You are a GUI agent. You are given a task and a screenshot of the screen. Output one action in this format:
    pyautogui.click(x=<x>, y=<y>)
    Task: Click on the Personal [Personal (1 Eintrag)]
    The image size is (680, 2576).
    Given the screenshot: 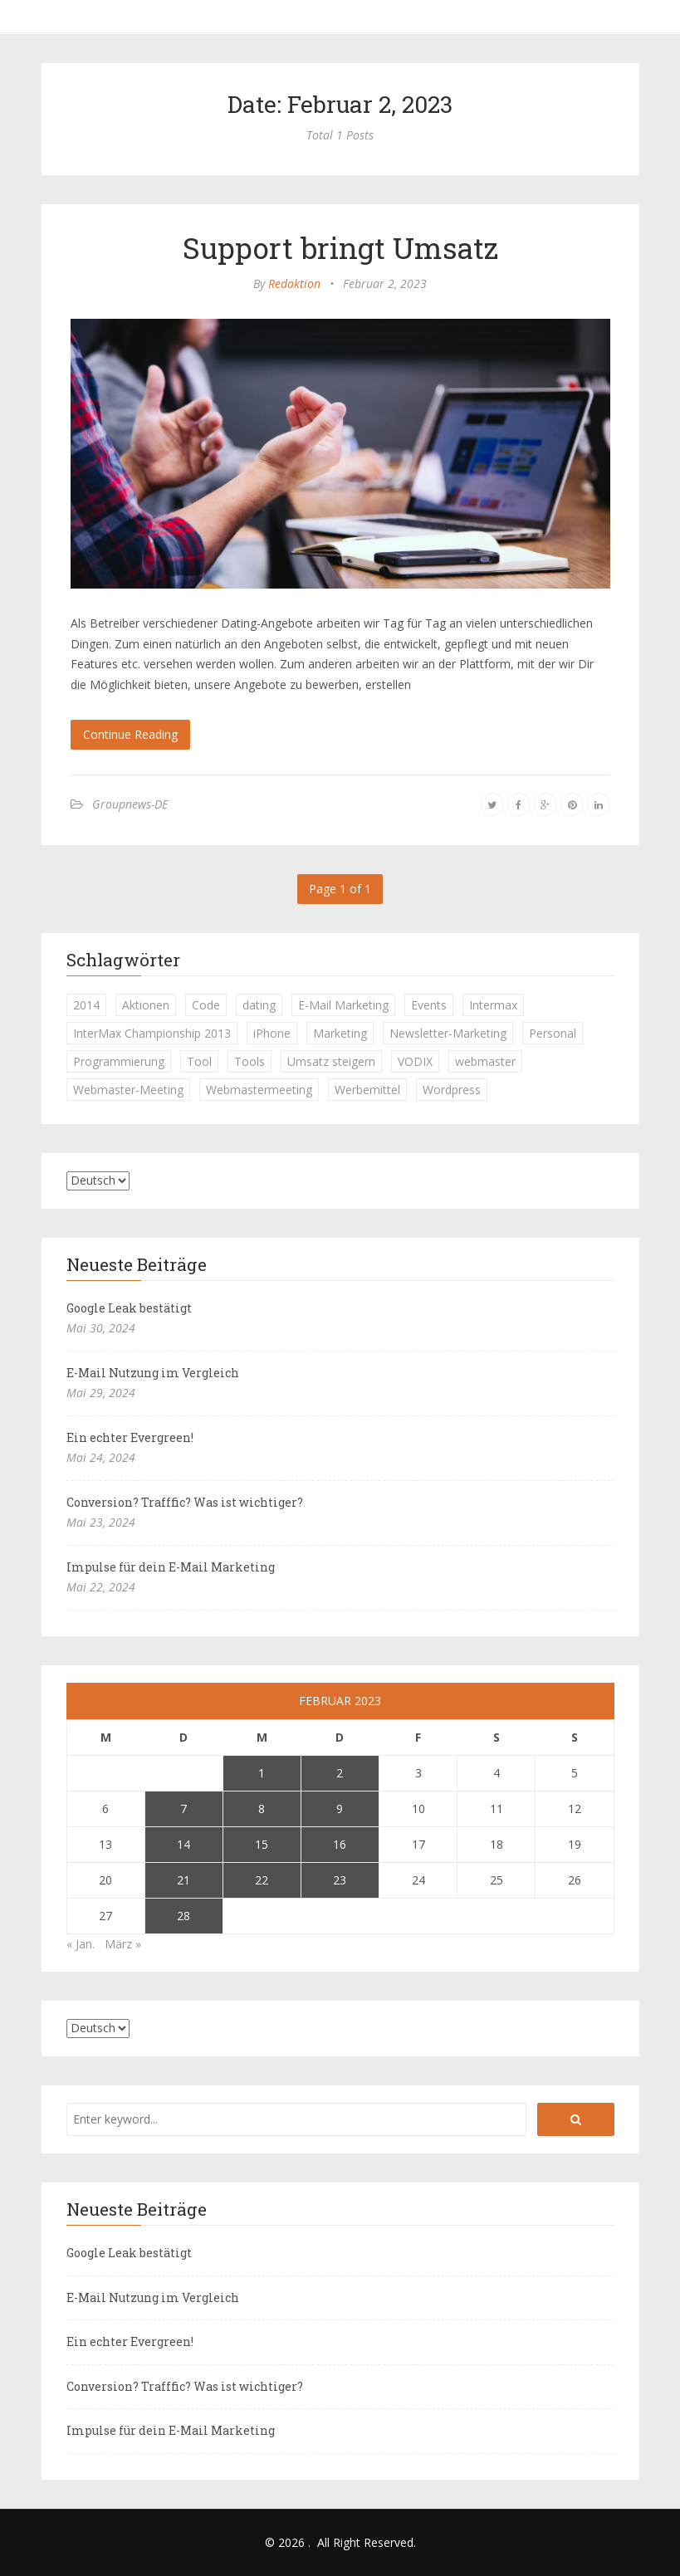 What is the action you would take?
    pyautogui.click(x=552, y=1033)
    